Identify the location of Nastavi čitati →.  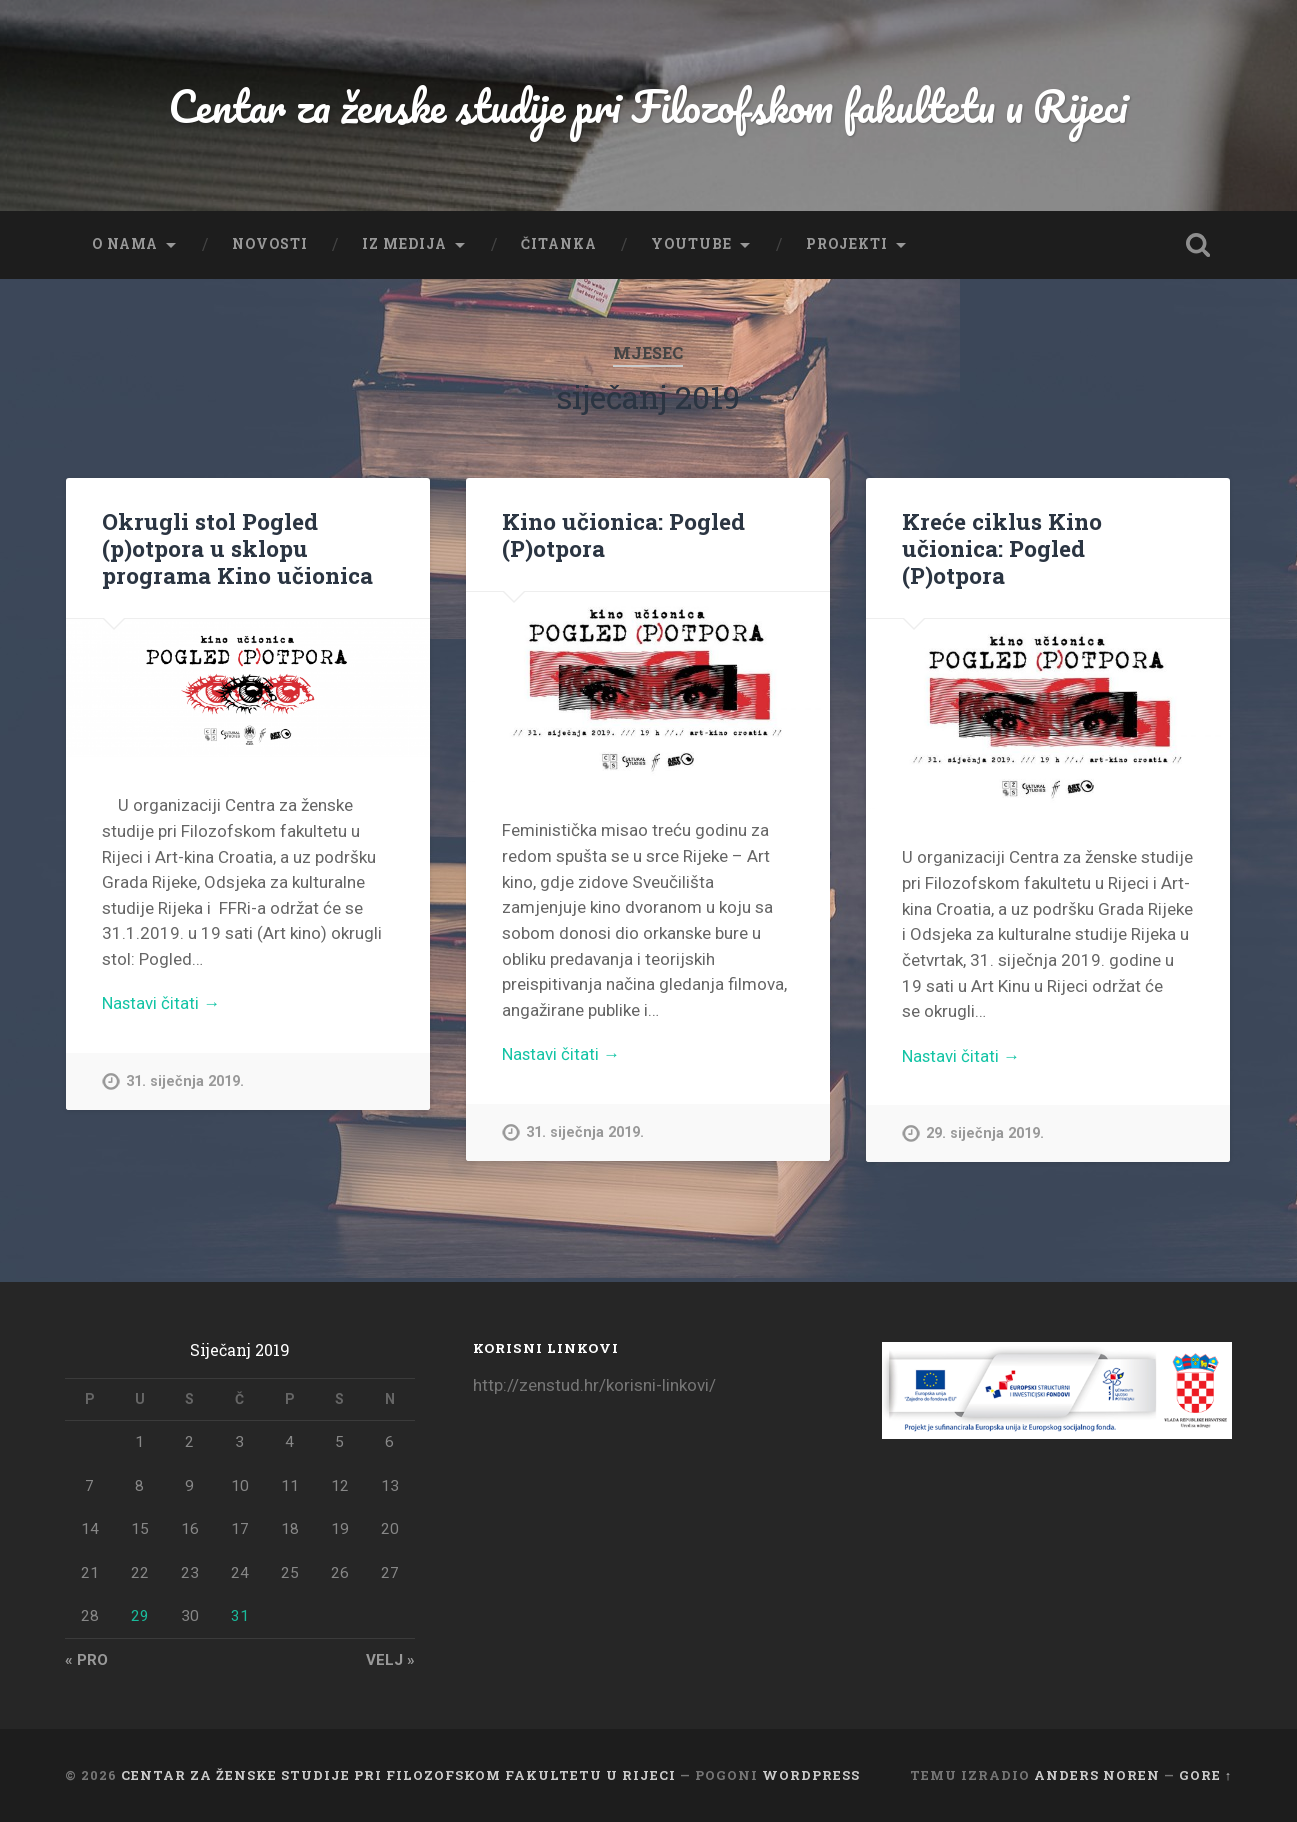
(162, 1004).